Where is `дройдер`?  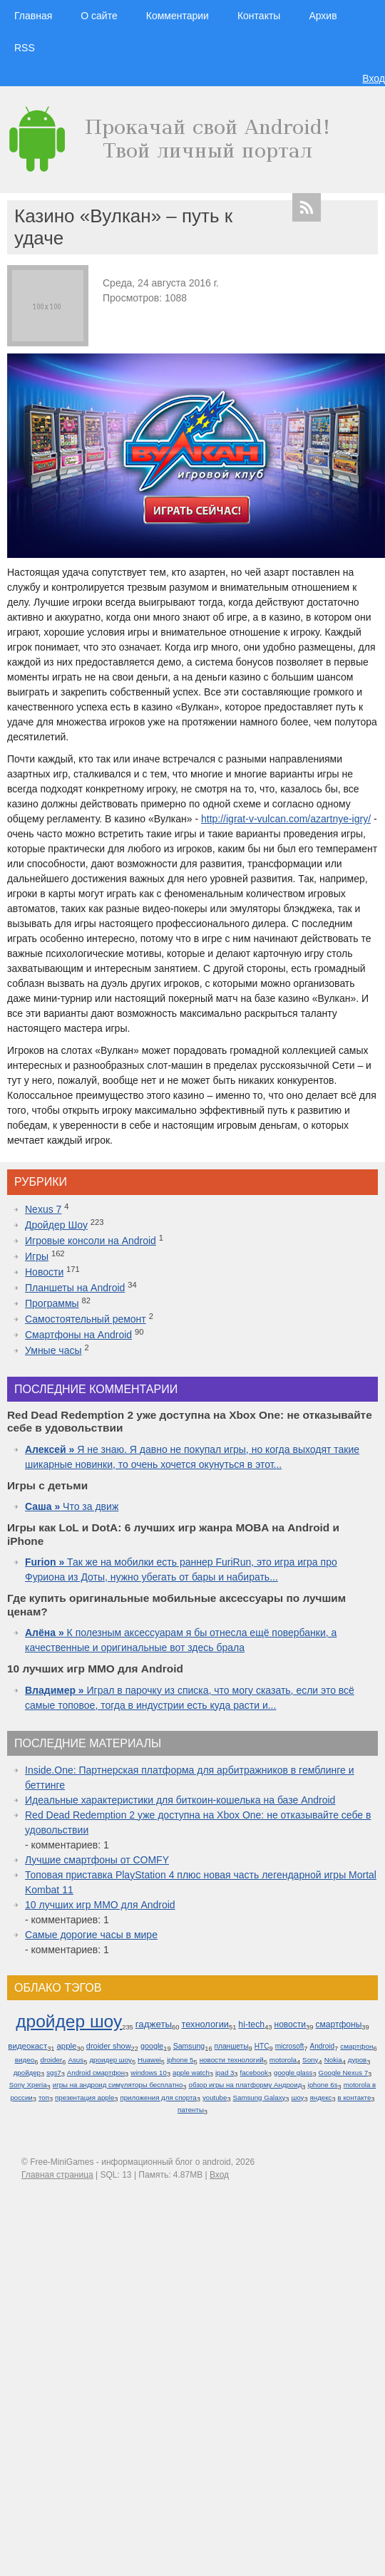
дройдер is located at coordinates (27, 2072).